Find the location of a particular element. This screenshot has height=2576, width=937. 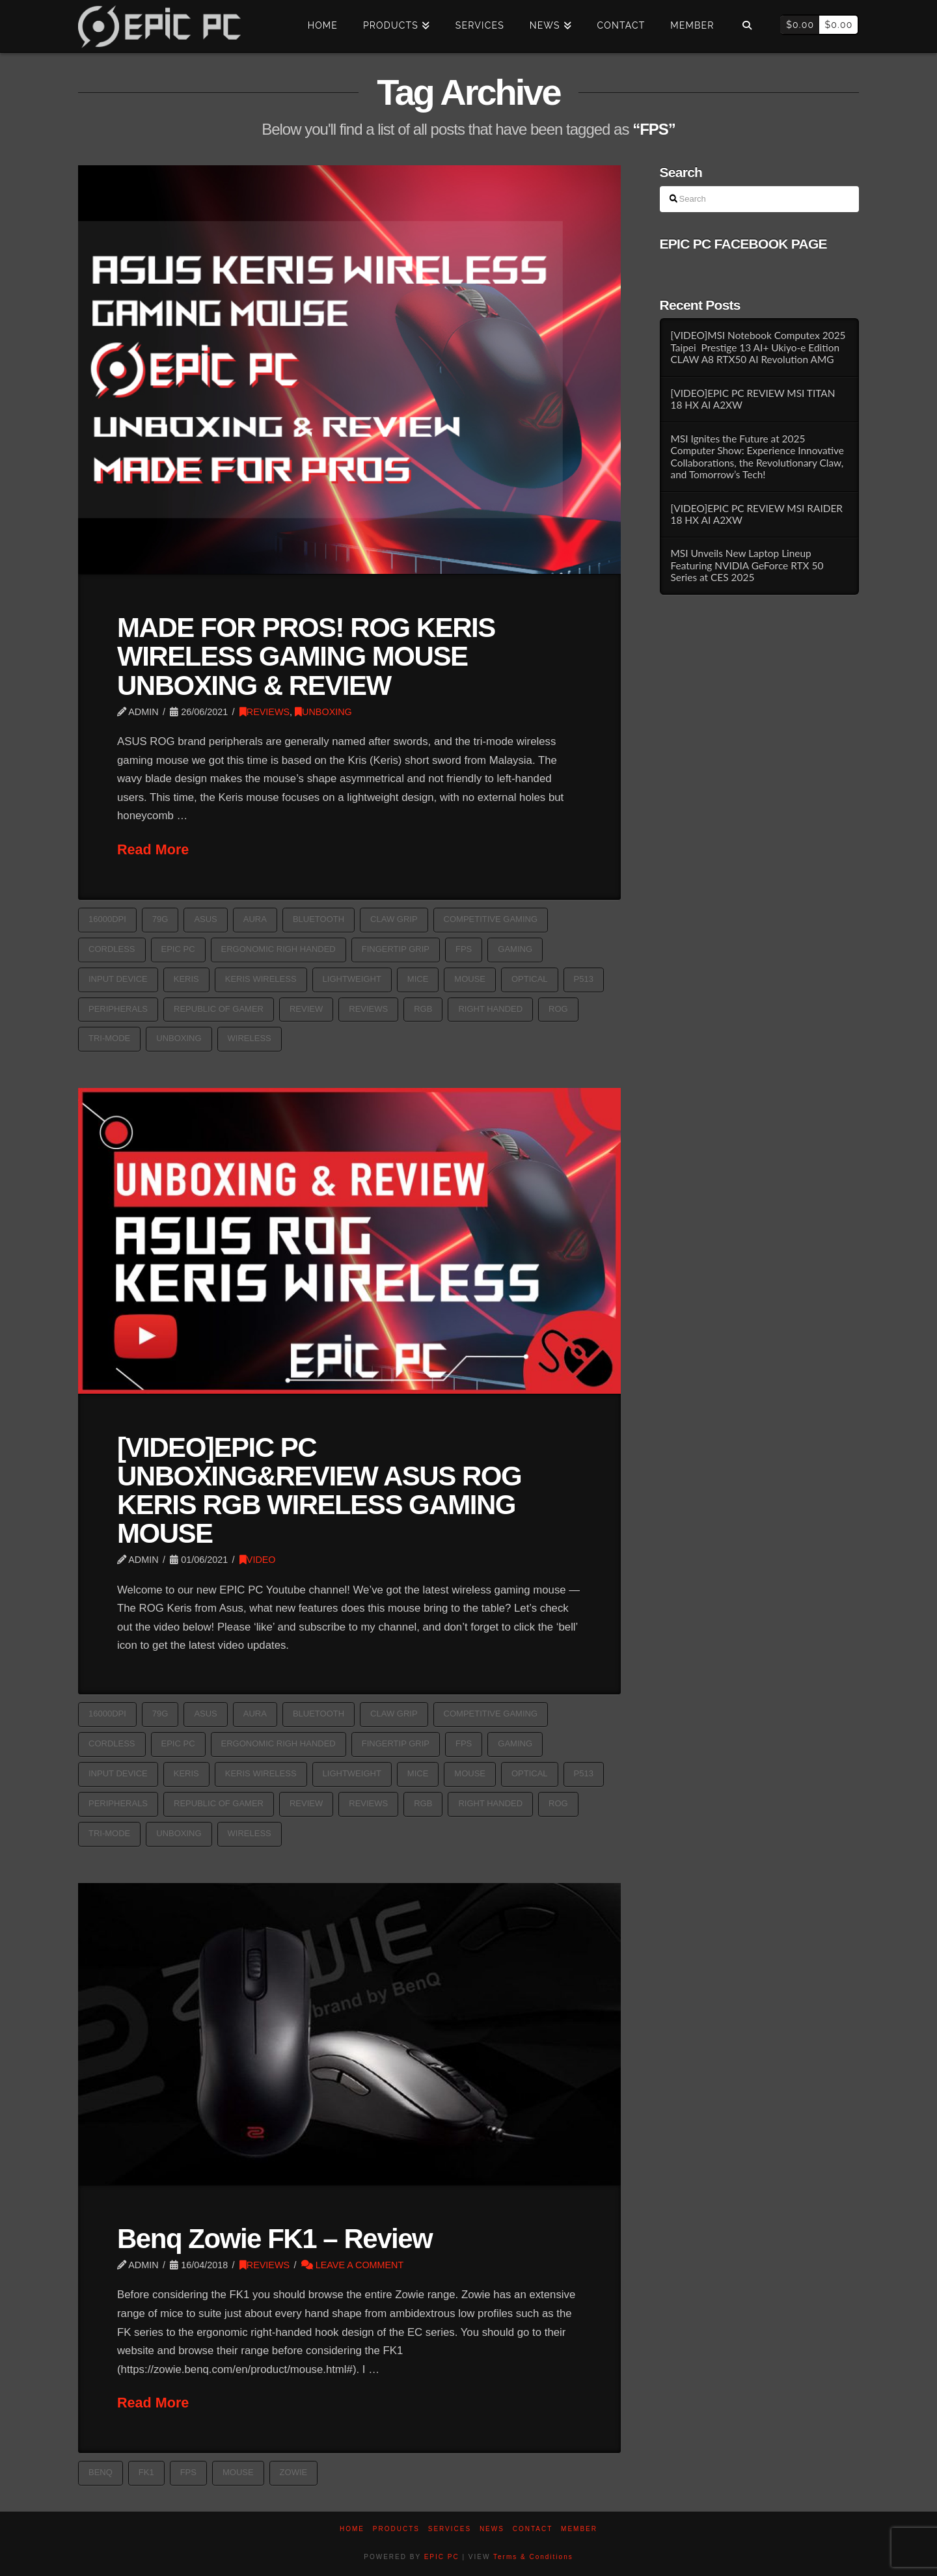

Mouse is located at coordinates (469, 979).